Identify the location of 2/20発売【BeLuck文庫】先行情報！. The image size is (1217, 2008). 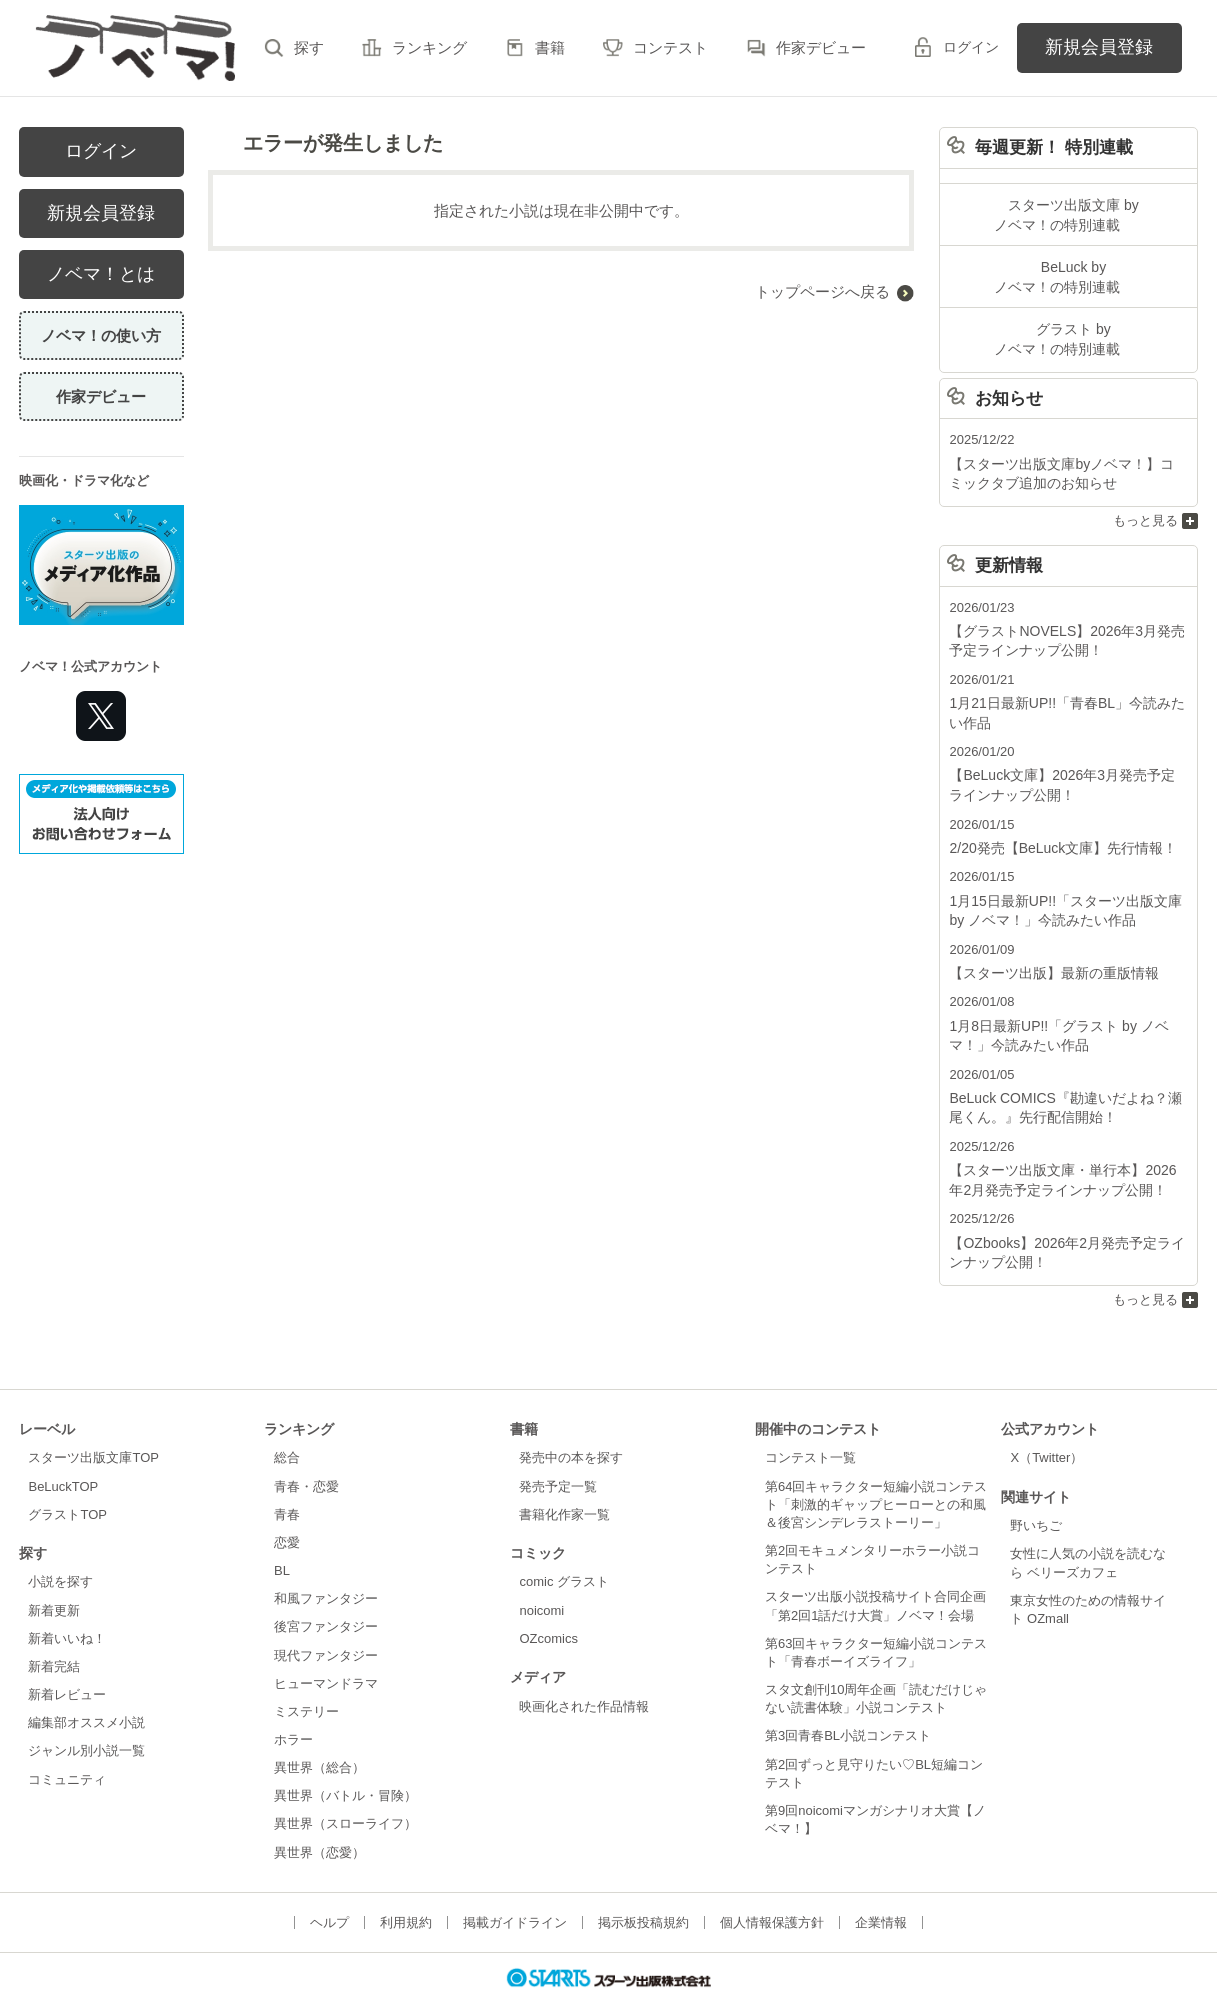
(1055, 827).